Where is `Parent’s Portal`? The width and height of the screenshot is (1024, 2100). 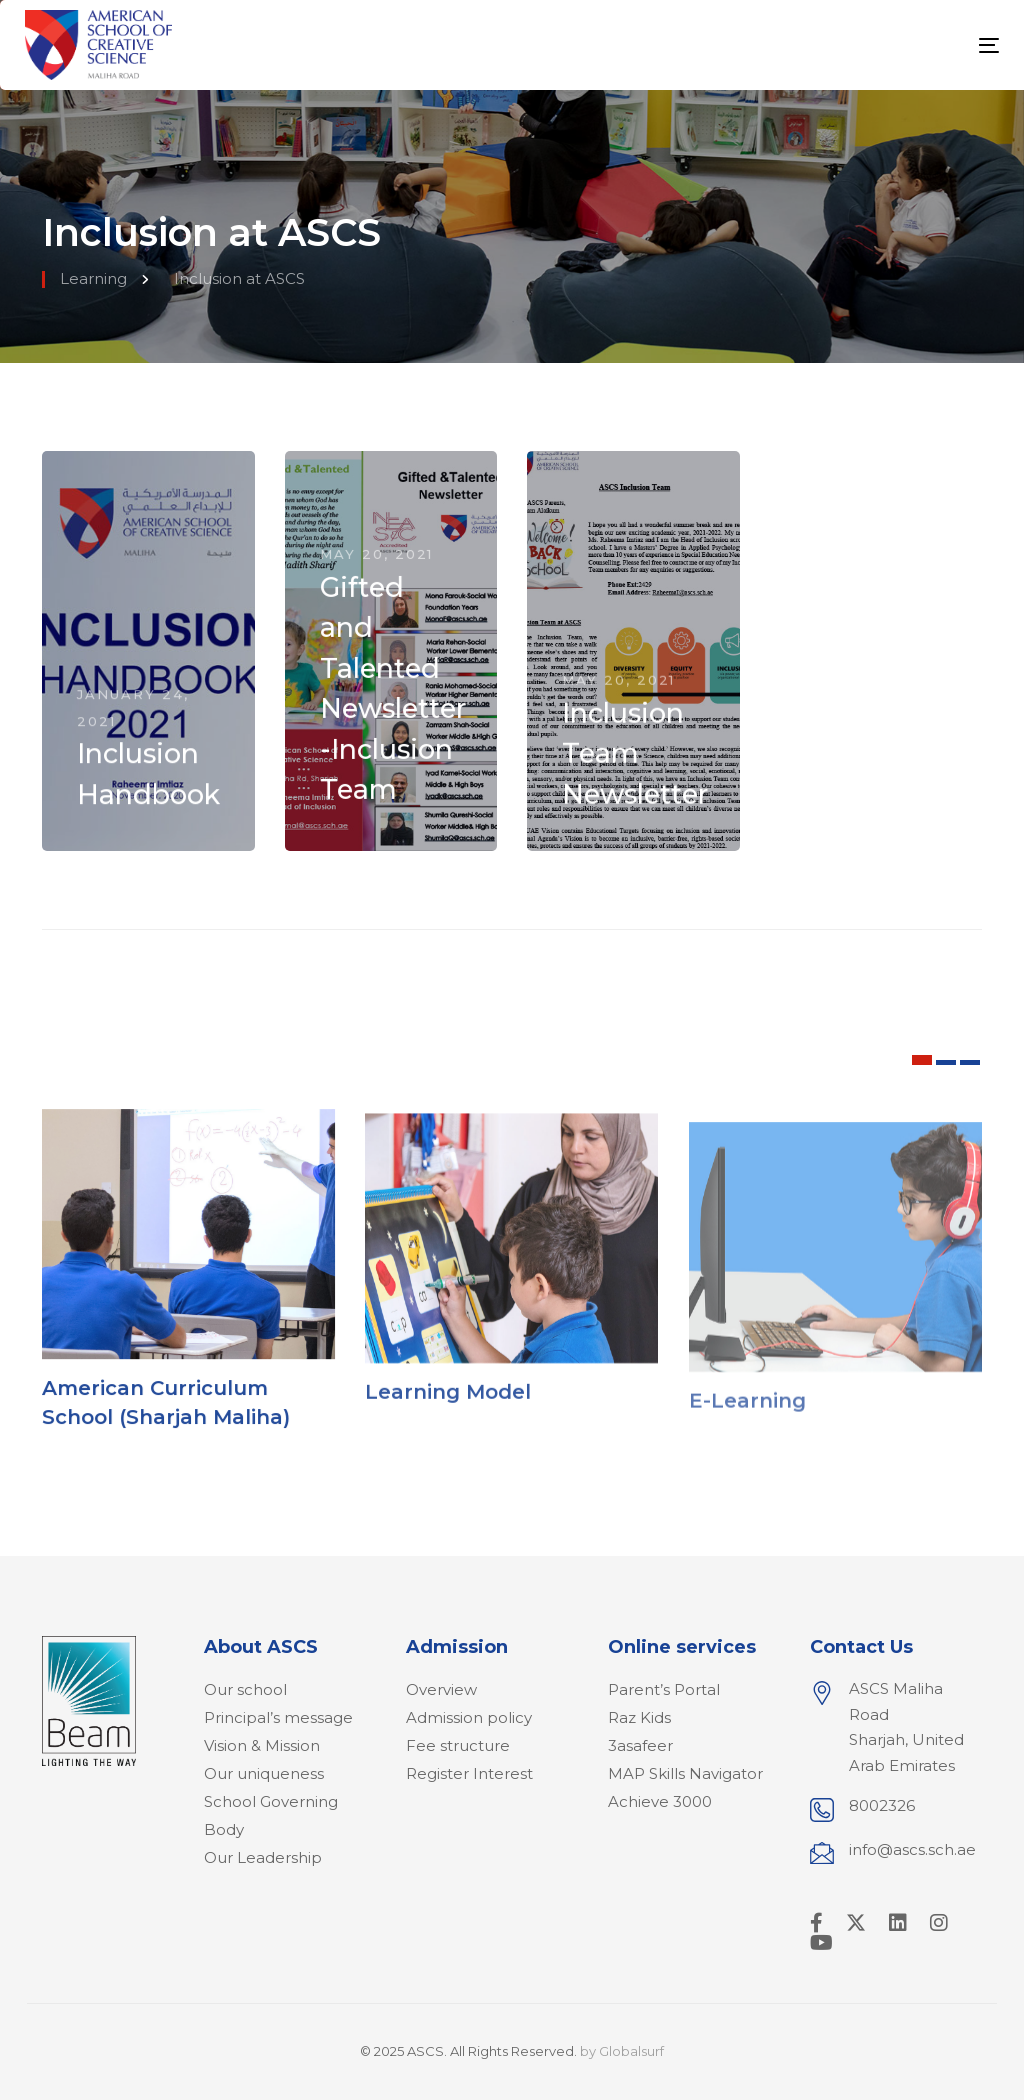
Parent’s Portal is located at coordinates (664, 1689).